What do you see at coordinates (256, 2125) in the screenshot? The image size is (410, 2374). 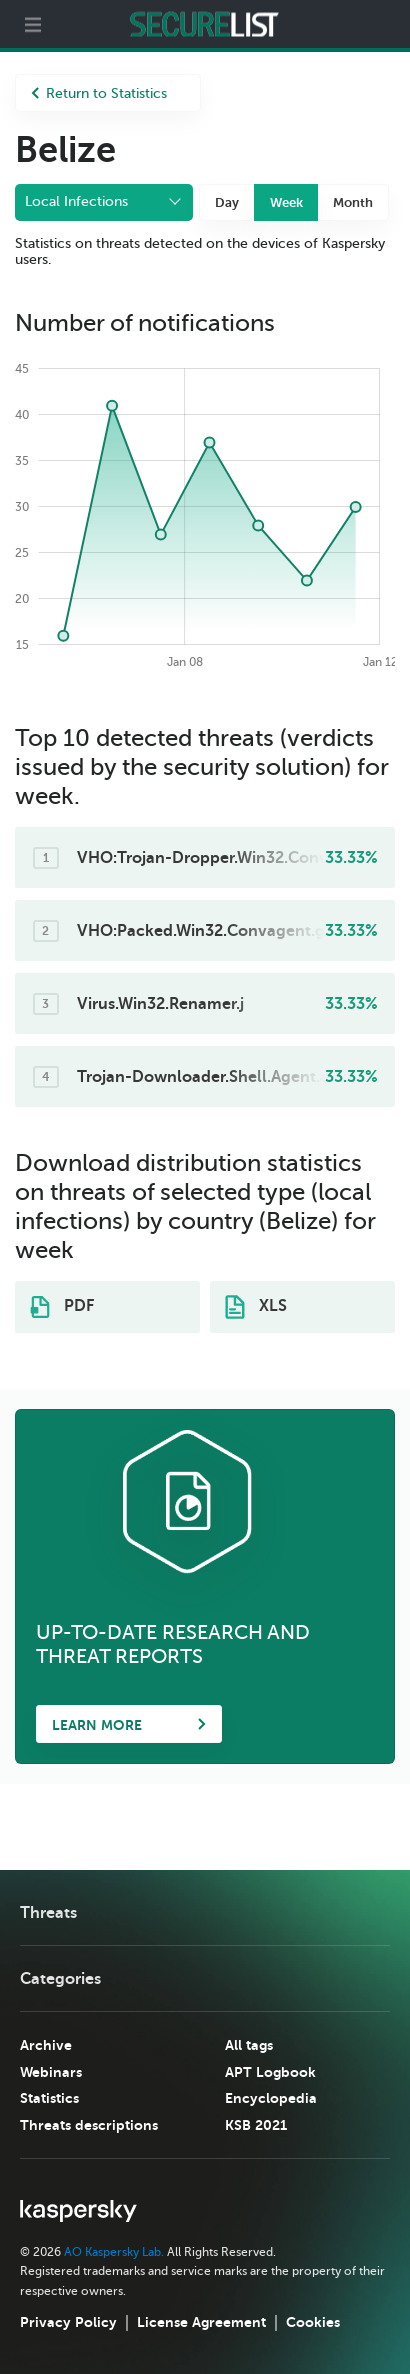 I see `KSB 2021` at bounding box center [256, 2125].